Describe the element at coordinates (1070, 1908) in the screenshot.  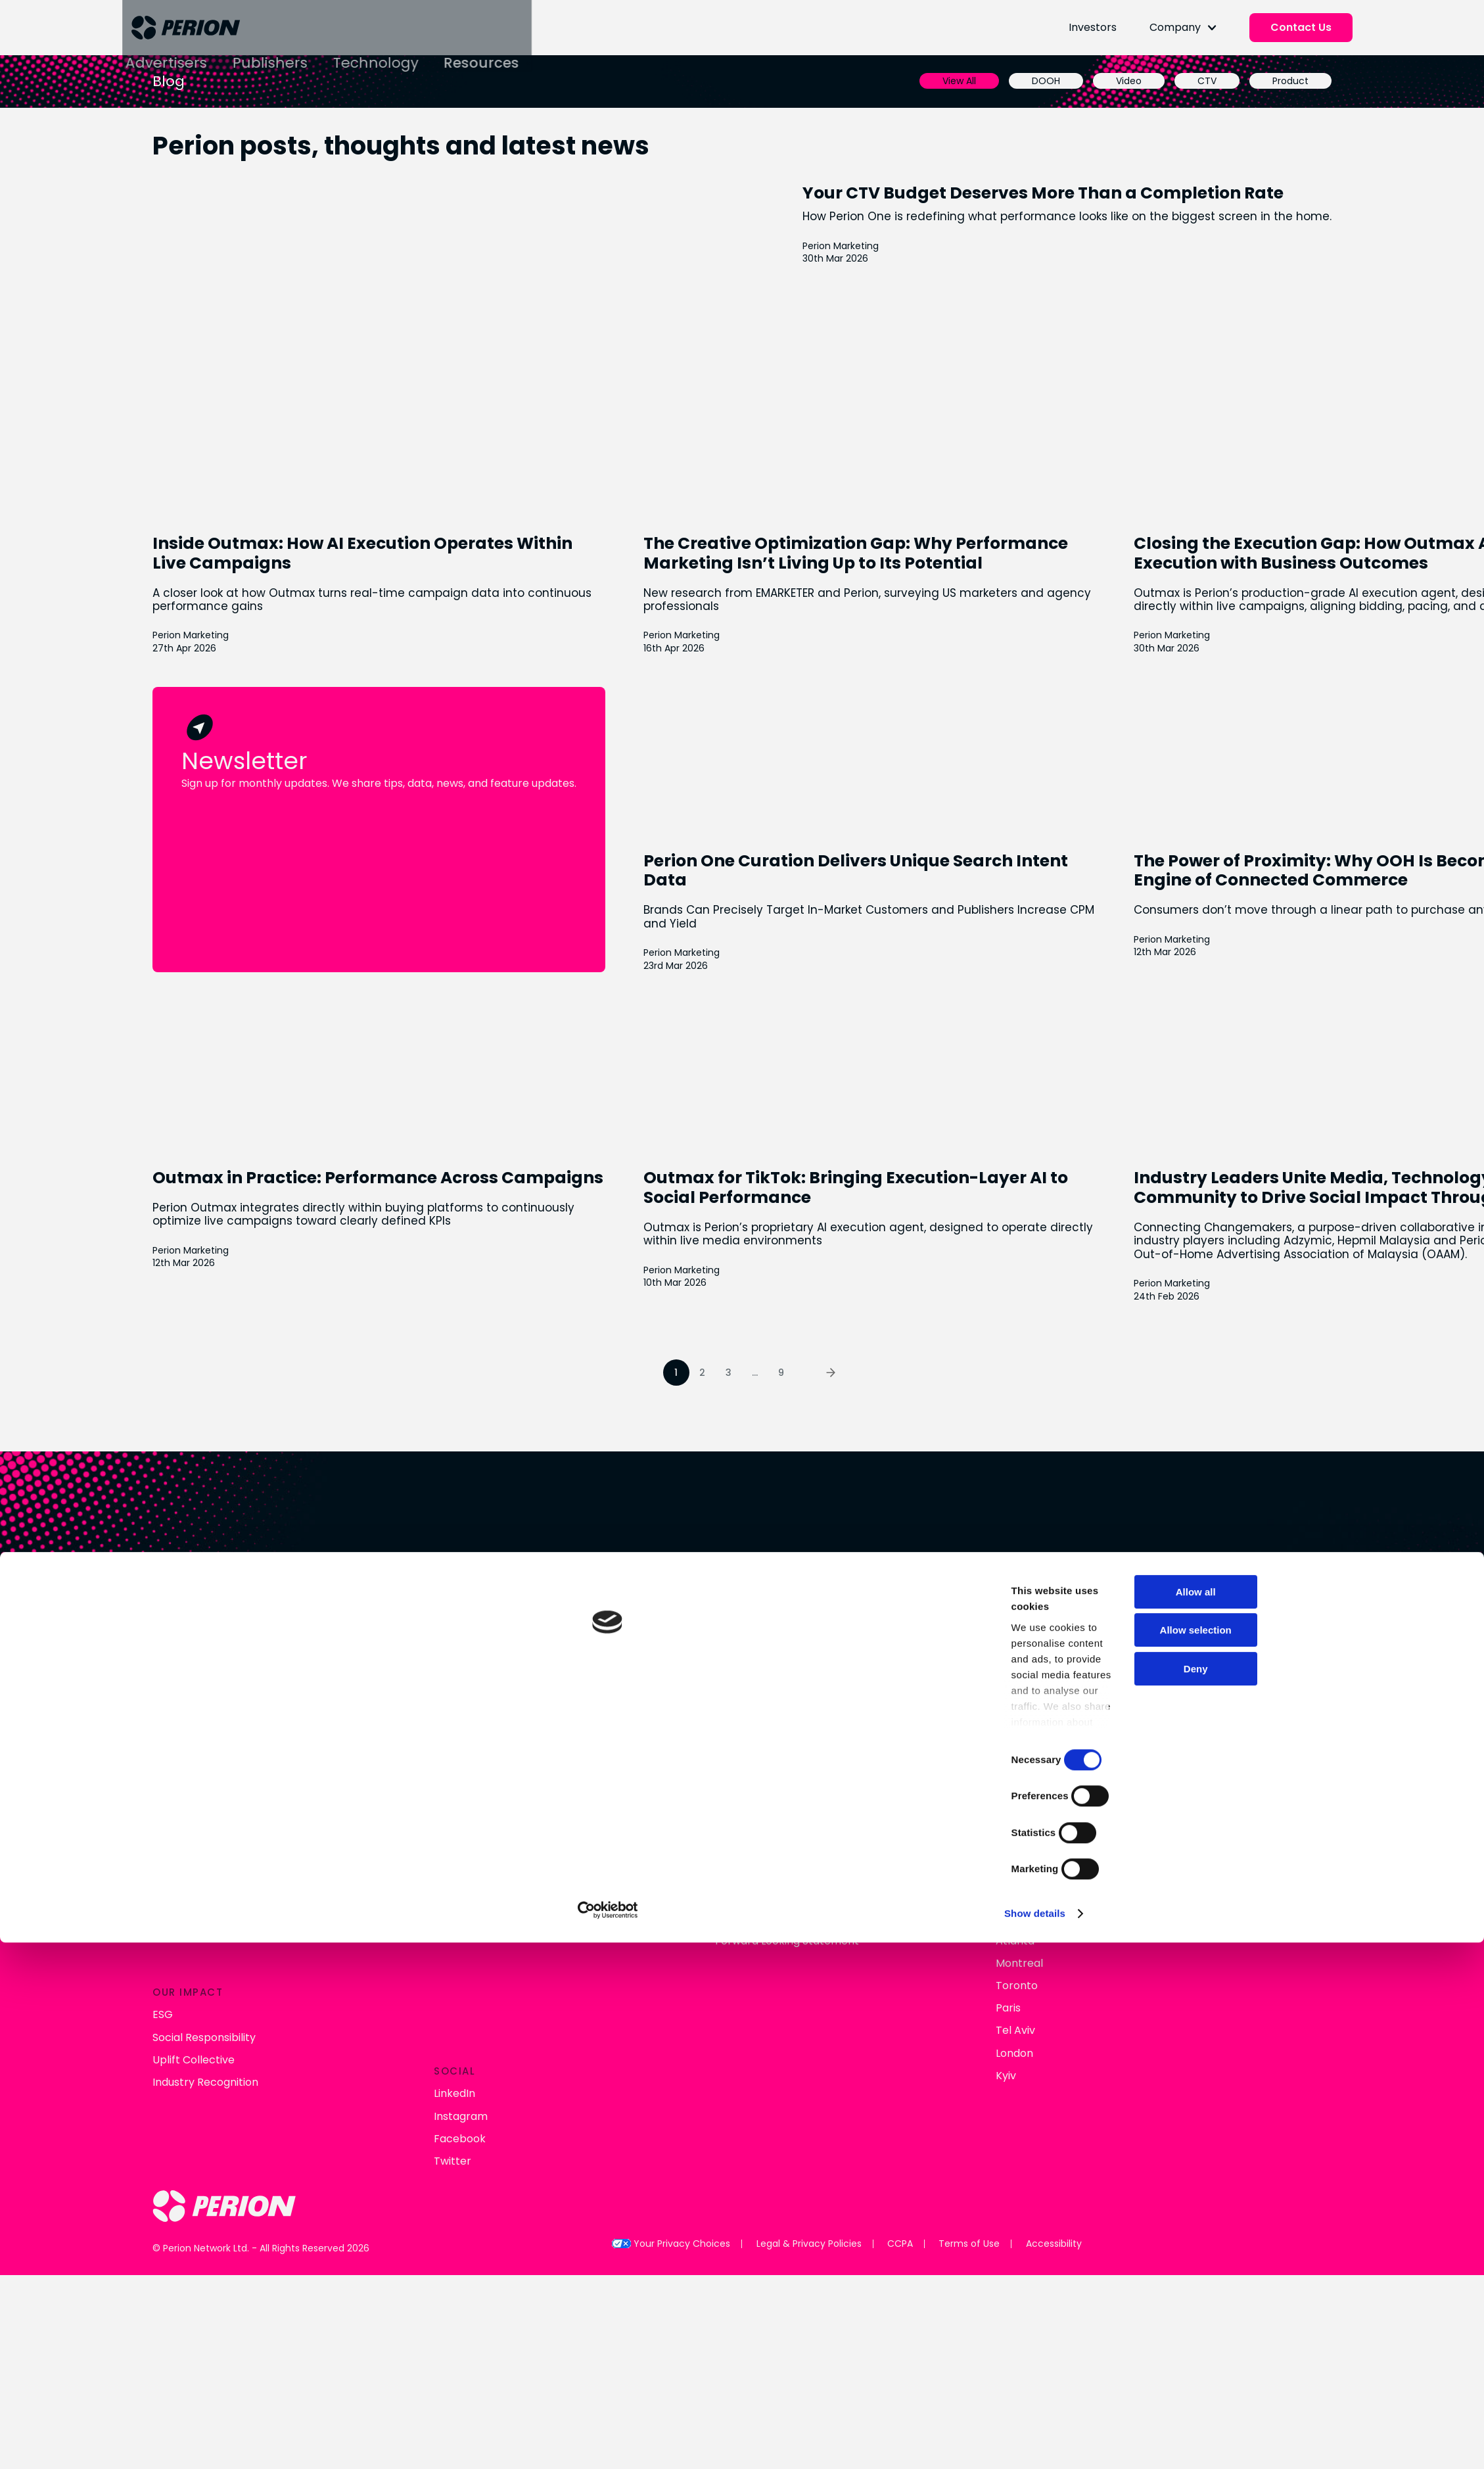
I see `Allow all` at that location.